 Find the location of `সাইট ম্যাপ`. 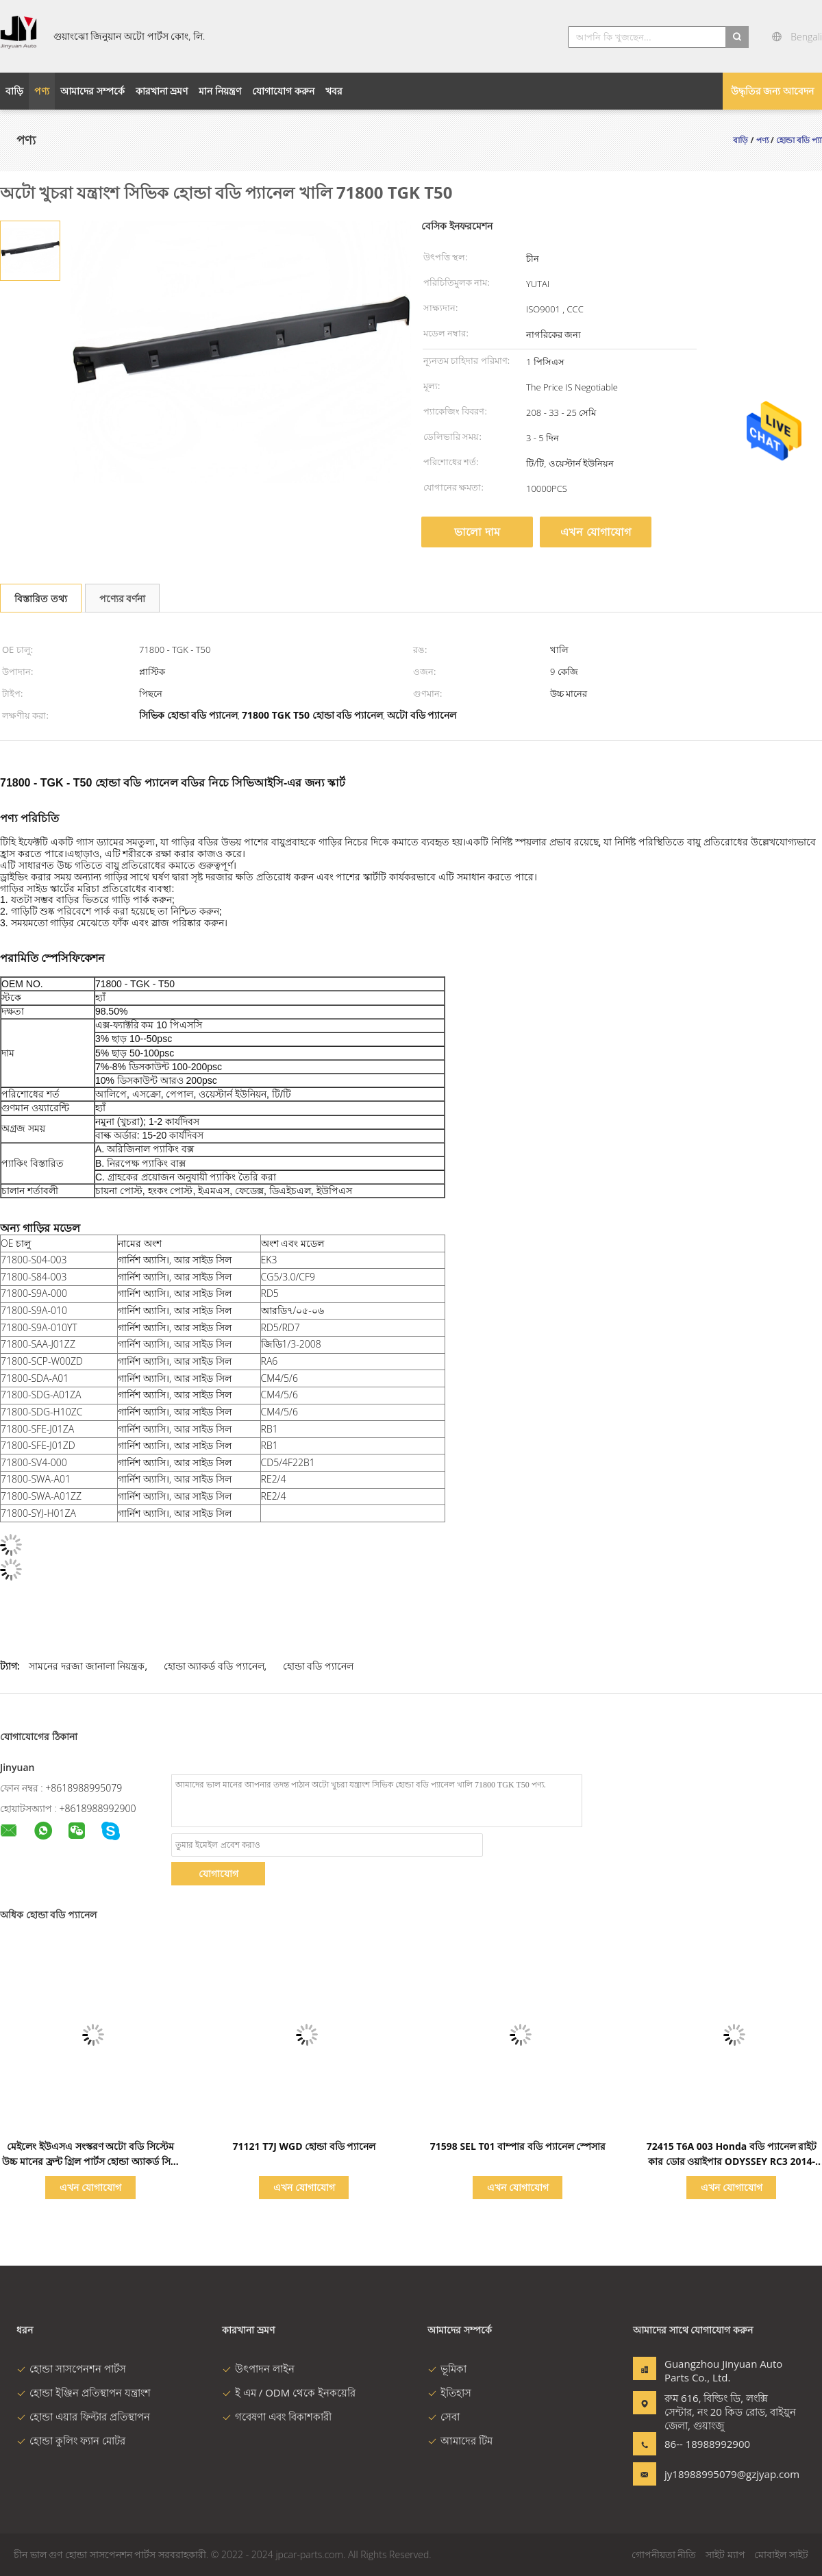

সাইট ম্যাপ is located at coordinates (725, 2554).